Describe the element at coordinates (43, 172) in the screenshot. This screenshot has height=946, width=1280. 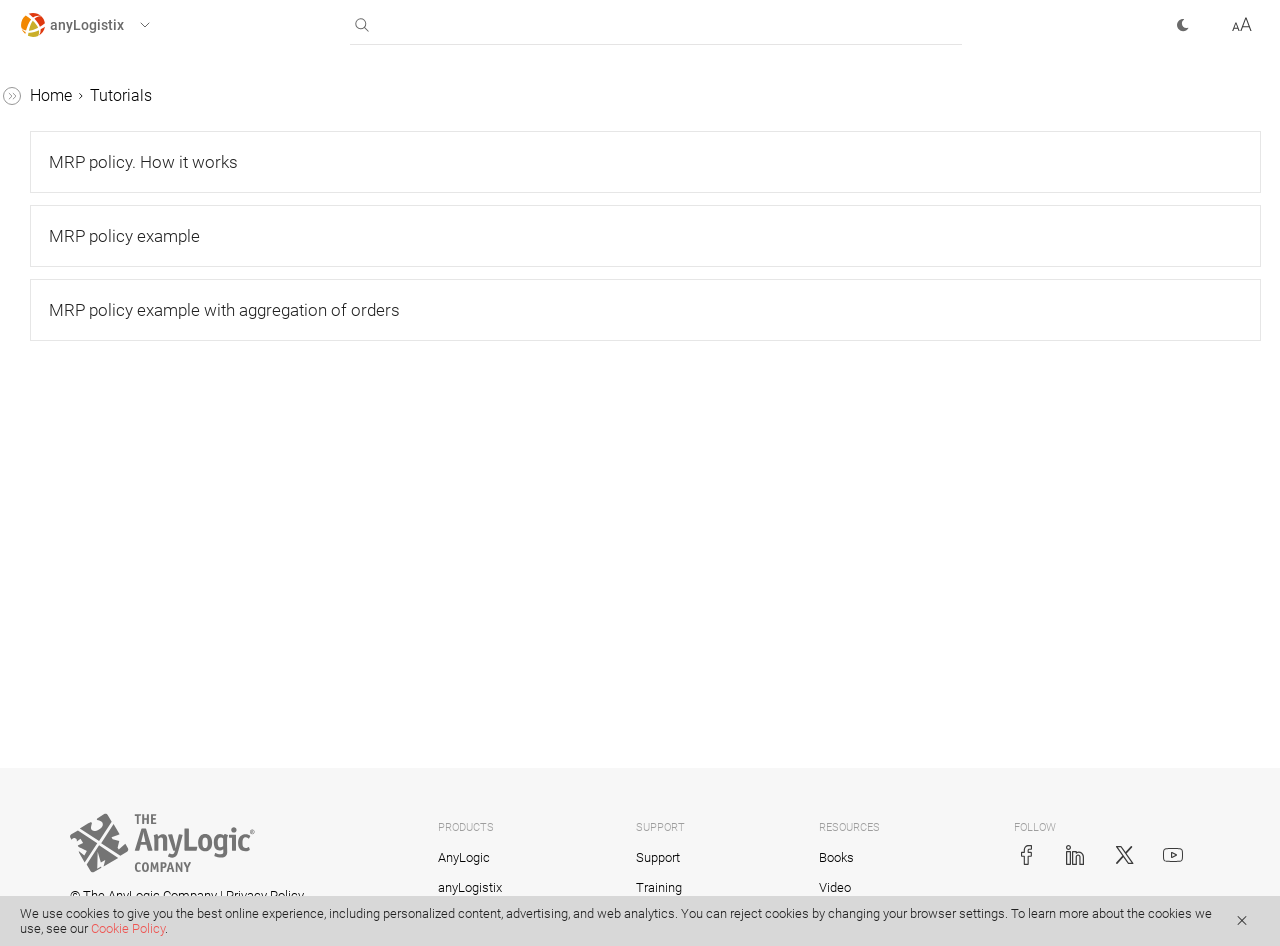
I see `Tables` at that location.